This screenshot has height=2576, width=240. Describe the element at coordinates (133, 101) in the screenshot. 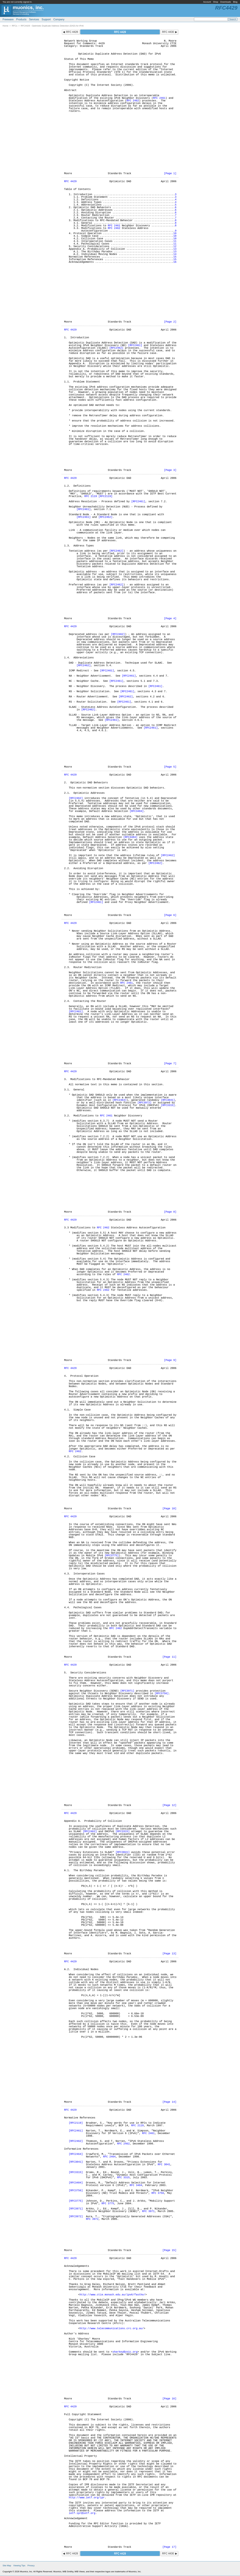

I see `RFC 2462` at that location.